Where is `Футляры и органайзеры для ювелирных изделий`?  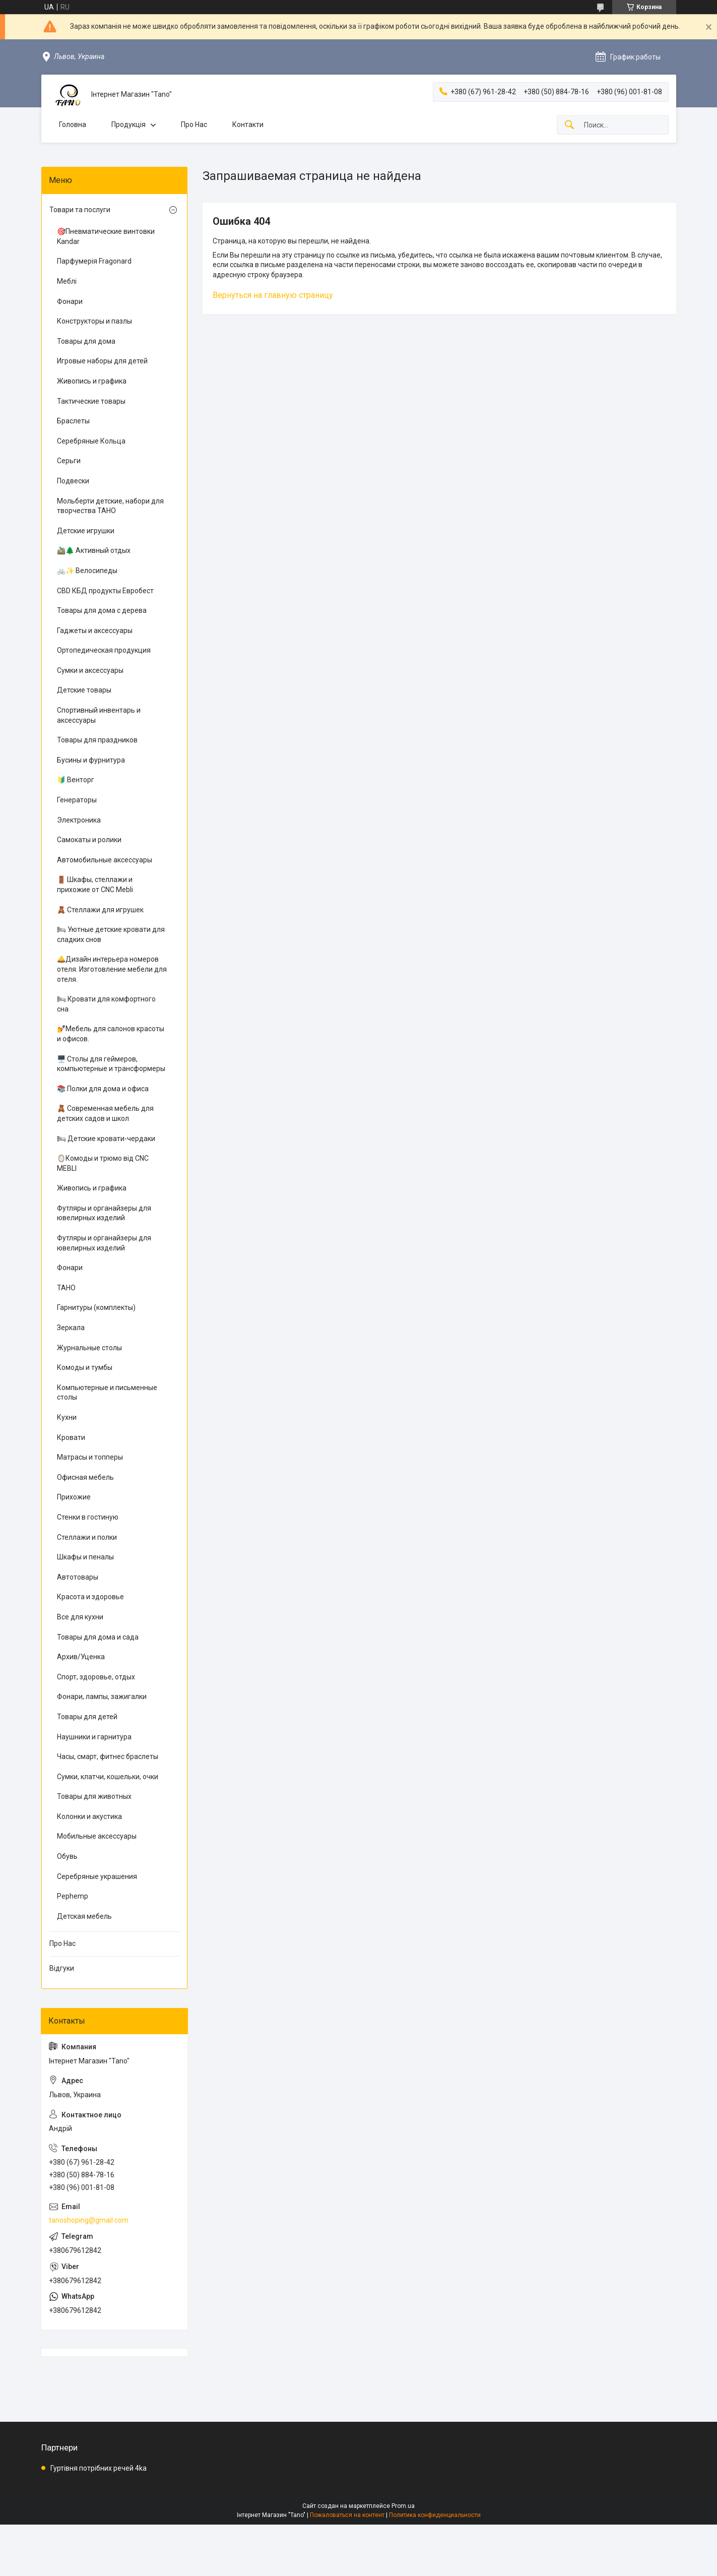 Футляры и органайзеры для ювелирных изделий is located at coordinates (104, 1213).